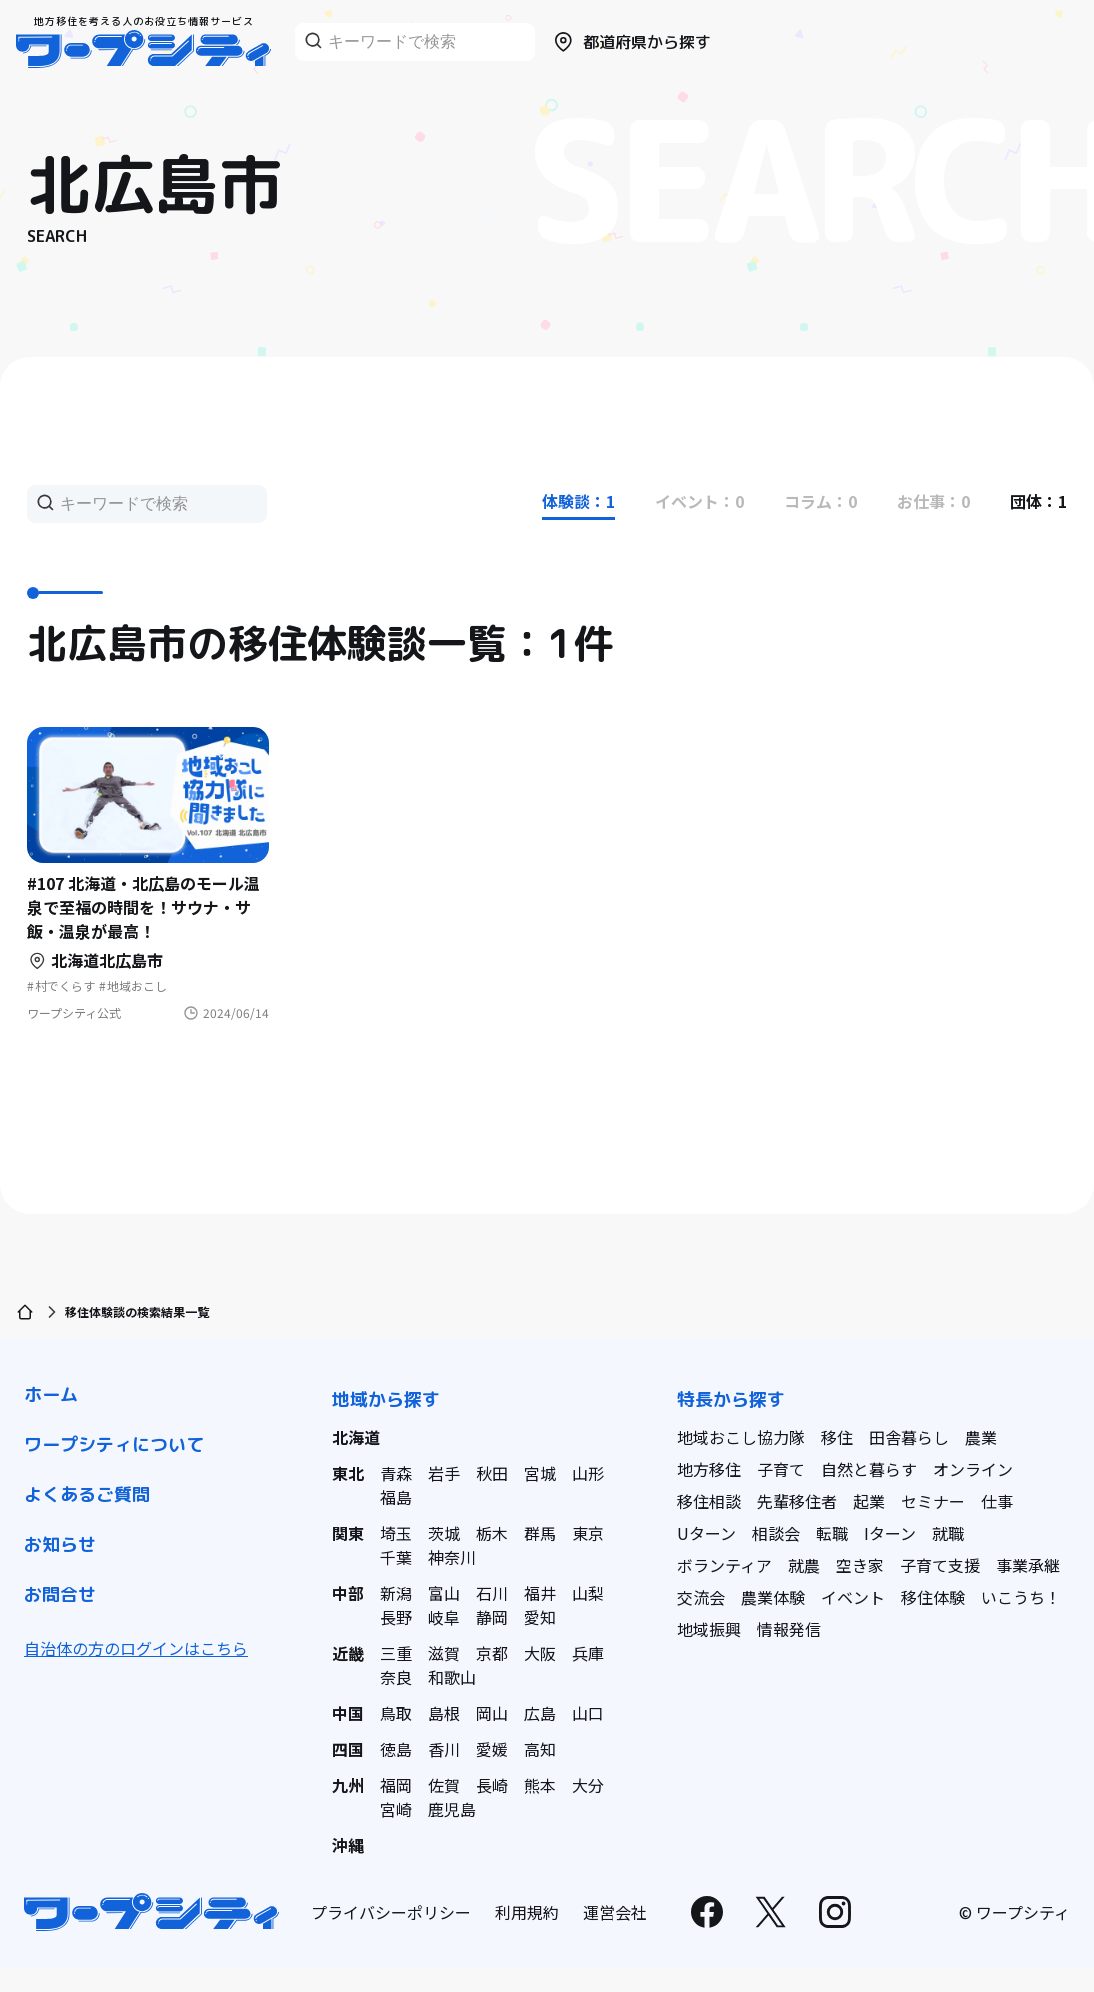 This screenshot has height=1992, width=1094. I want to click on 鹿児島, so click(452, 1809).